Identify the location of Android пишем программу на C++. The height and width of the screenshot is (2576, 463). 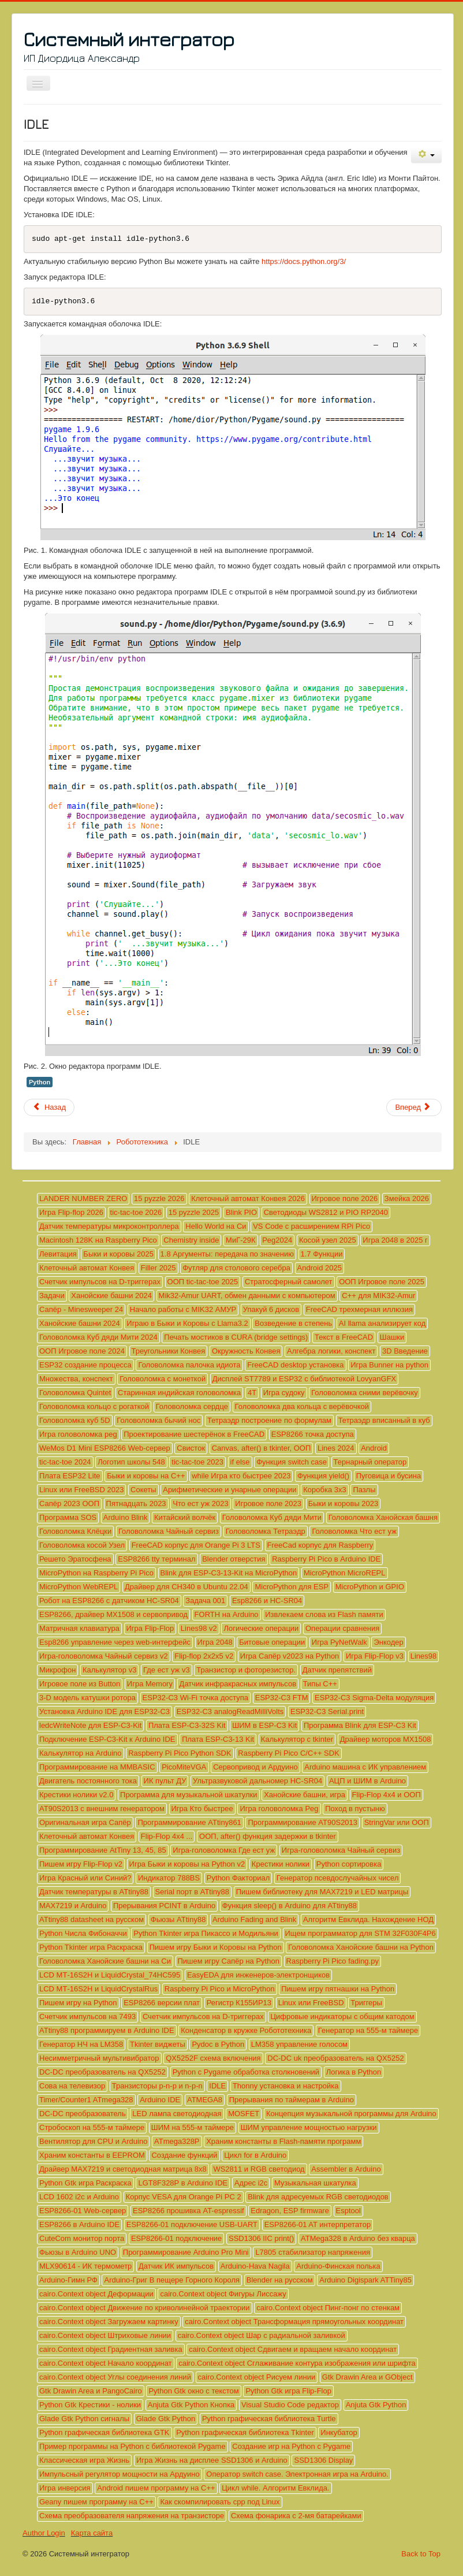
(156, 2488).